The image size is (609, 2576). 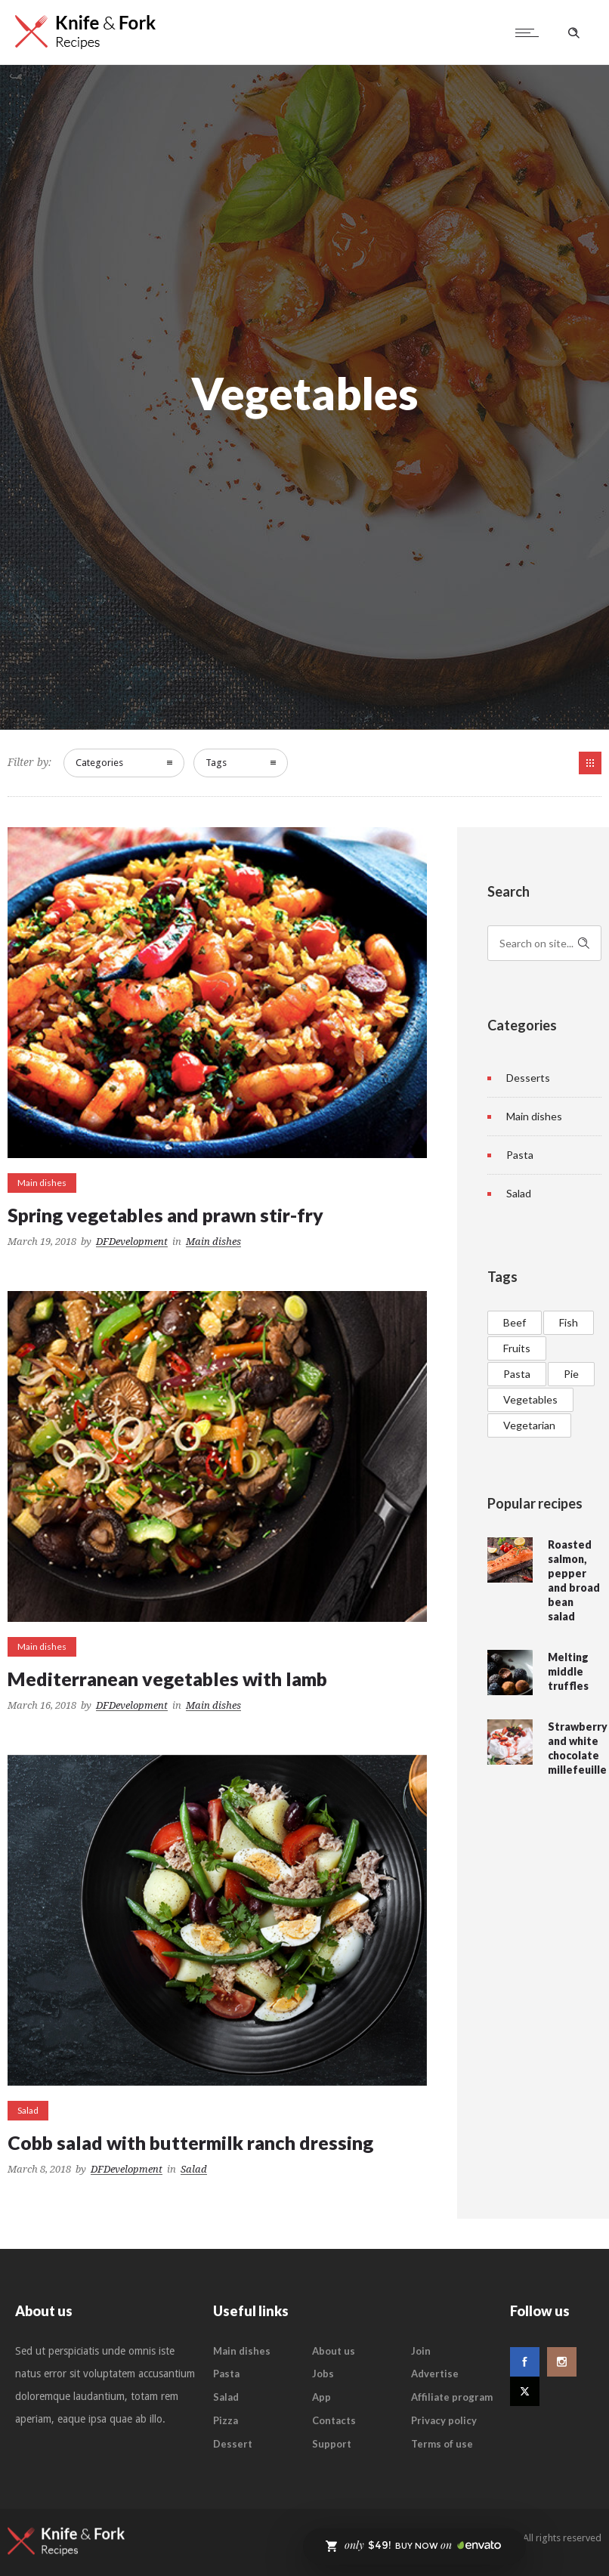 I want to click on Pie [Pie (2 items)], so click(x=571, y=1373).